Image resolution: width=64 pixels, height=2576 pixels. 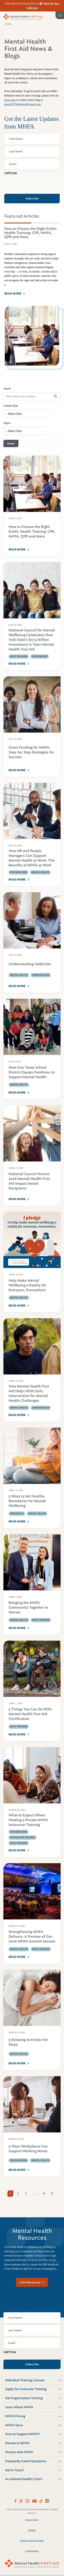 What do you see at coordinates (28, 2148) in the screenshot?
I see `5 Ways Workplaces Can Support Working Moms` at bounding box center [28, 2148].